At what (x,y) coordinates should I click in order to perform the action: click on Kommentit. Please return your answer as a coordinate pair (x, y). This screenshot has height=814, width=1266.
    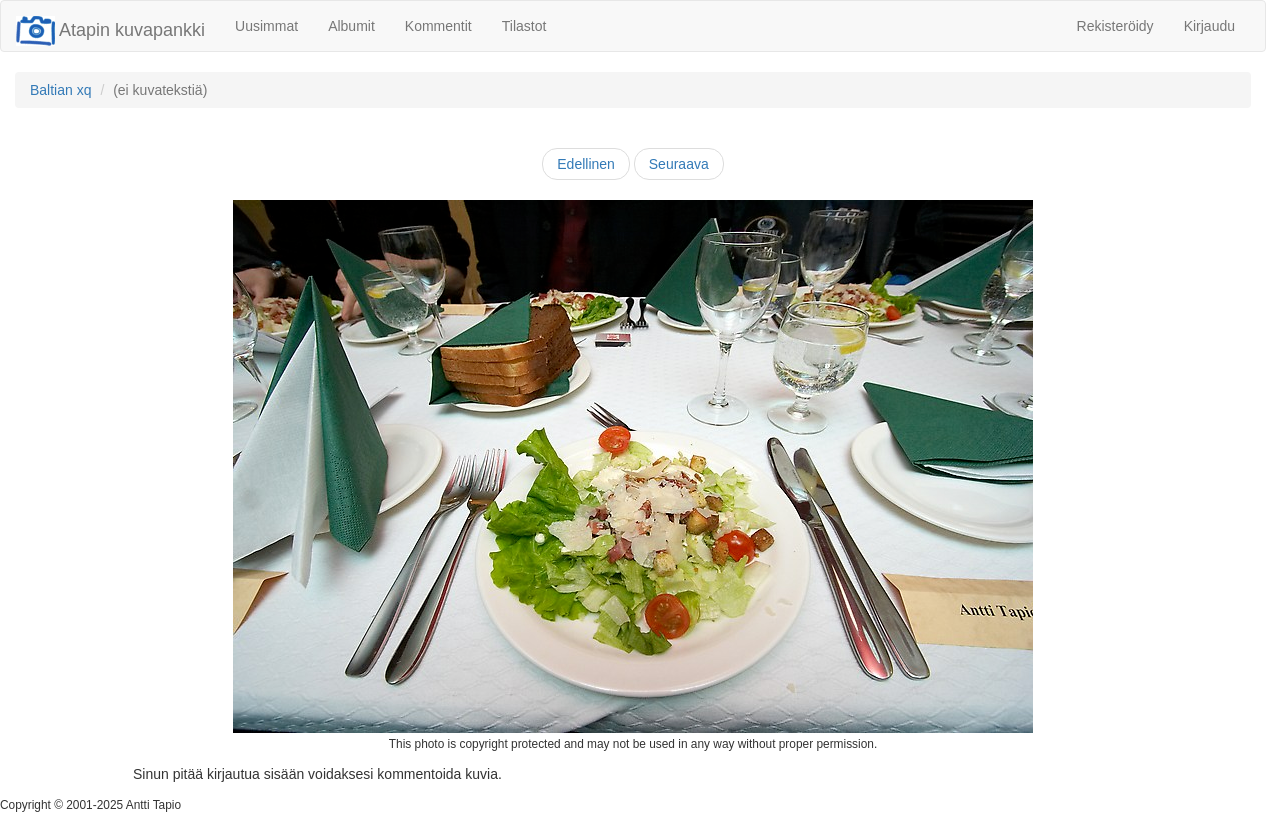
    Looking at the image, I should click on (438, 26).